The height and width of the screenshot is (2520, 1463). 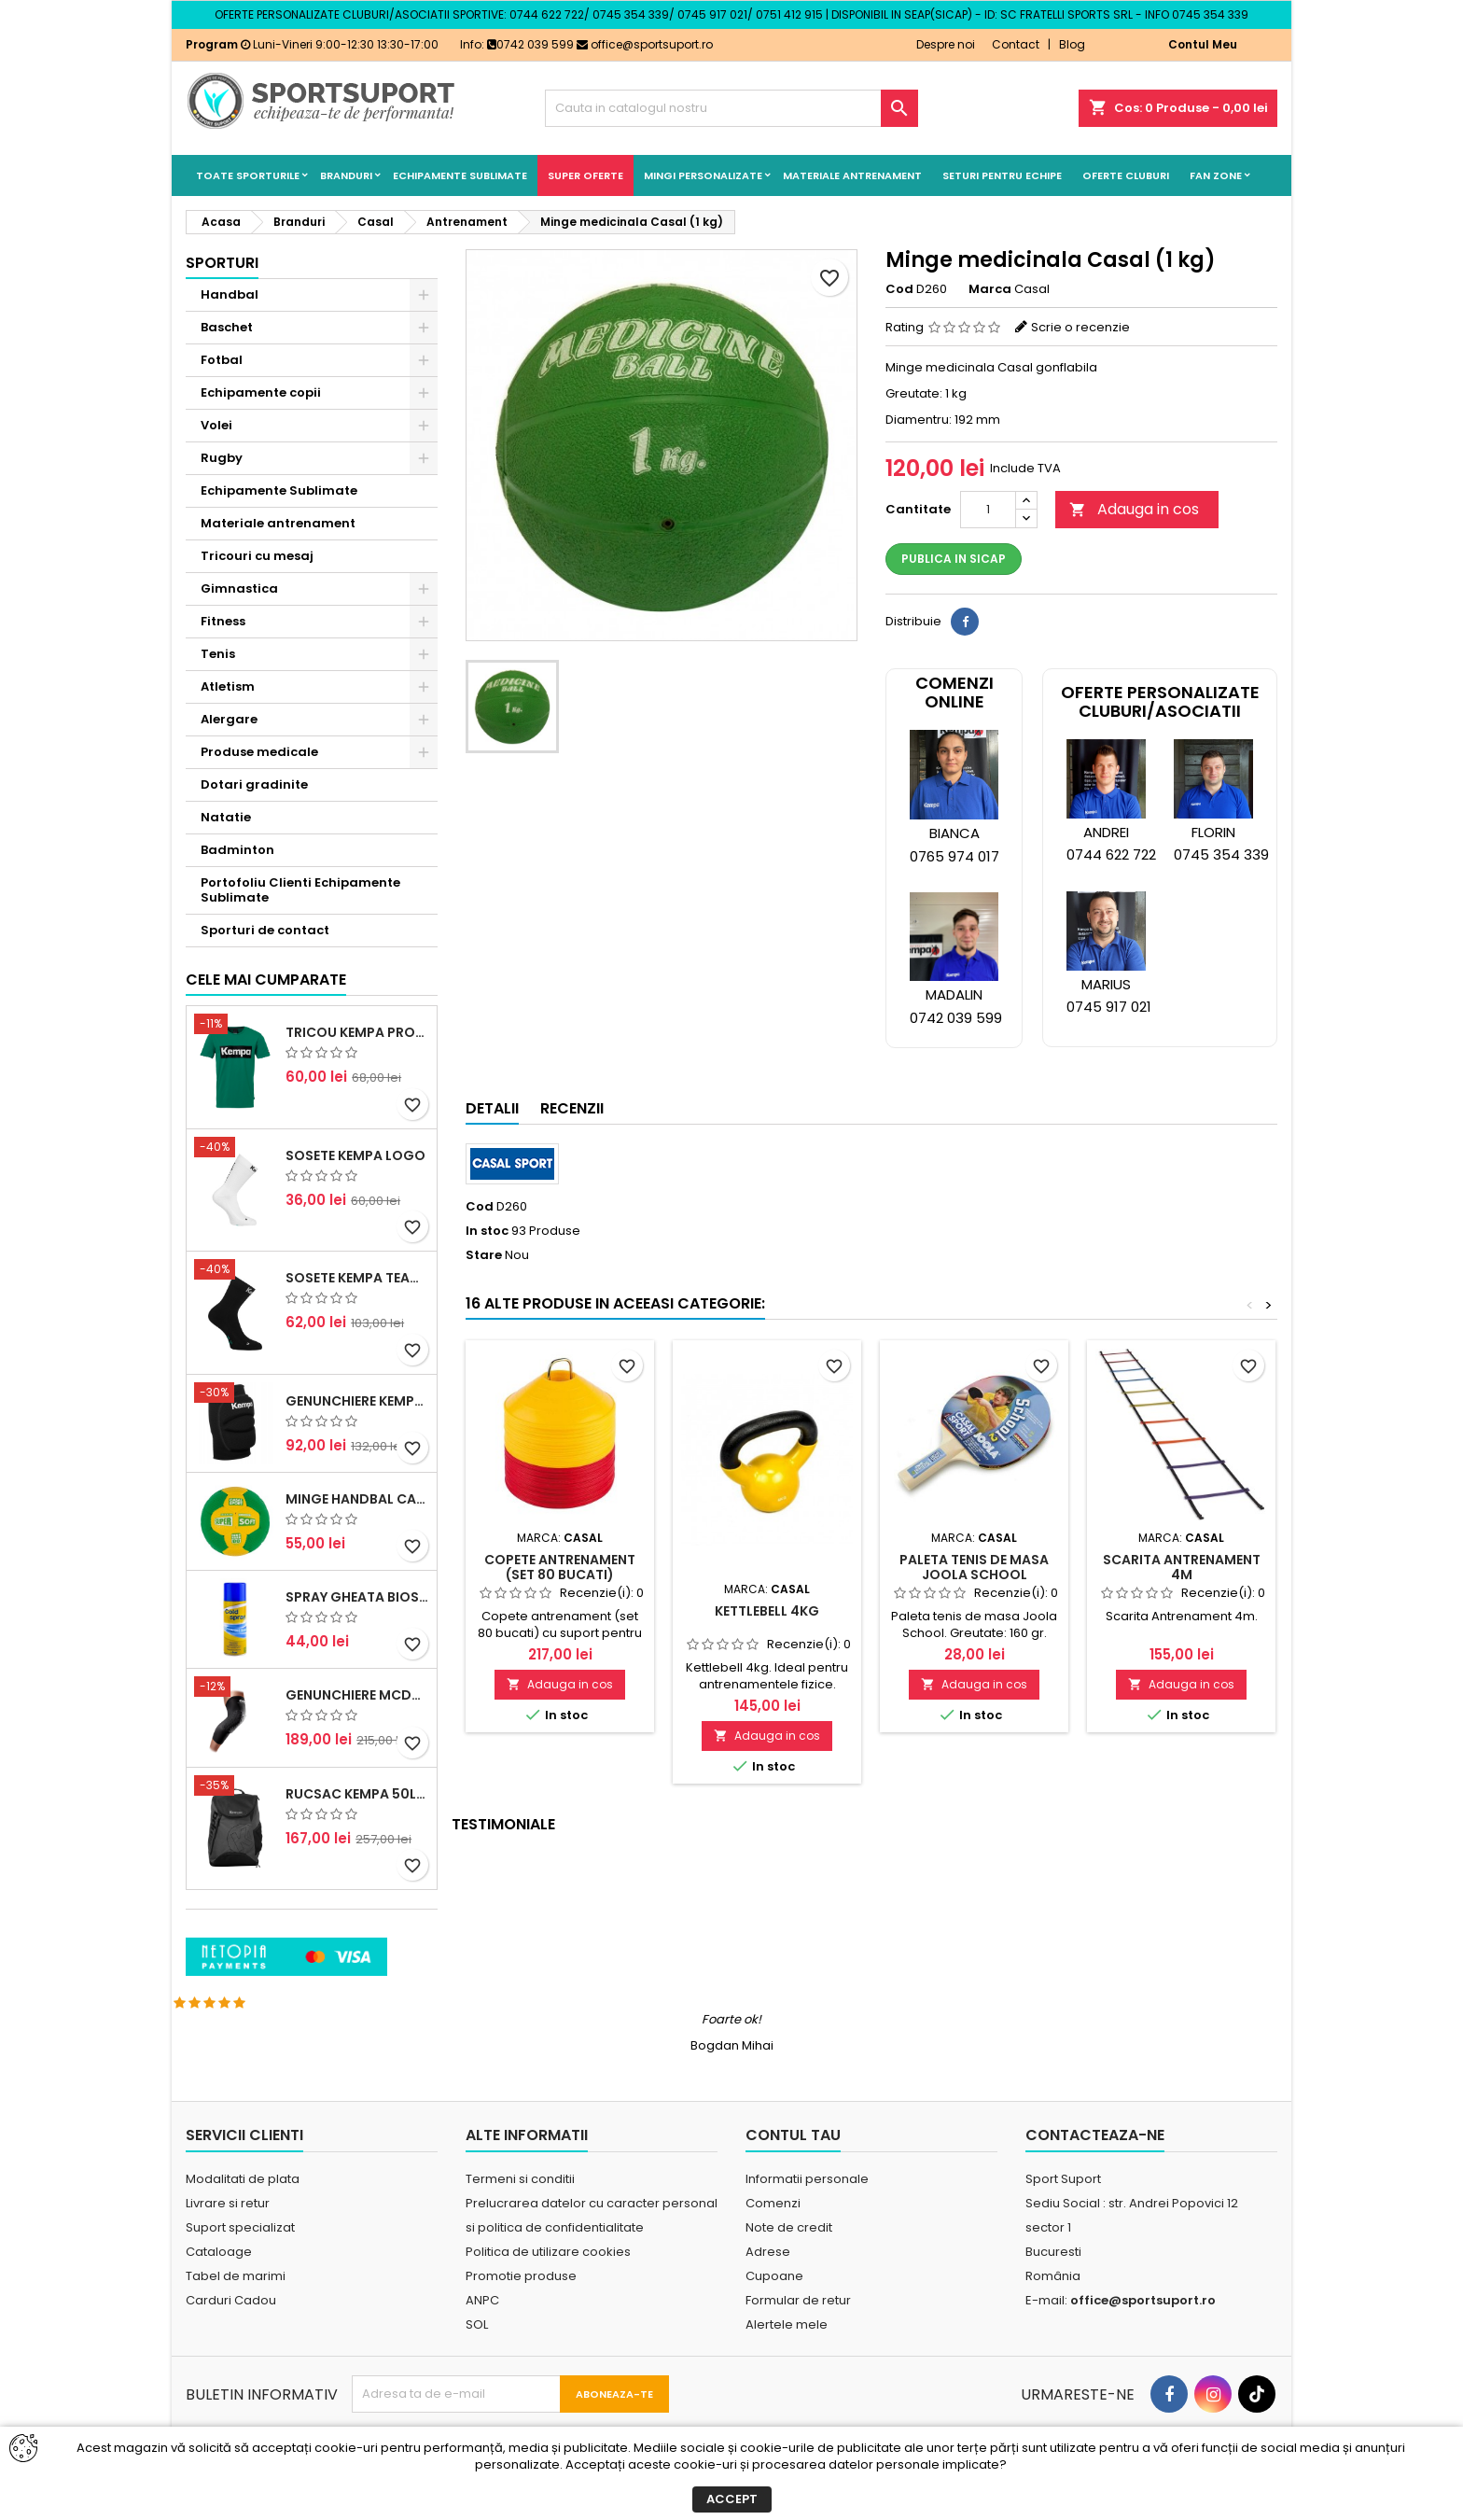 I want to click on Alertele mele, so click(x=786, y=2365).